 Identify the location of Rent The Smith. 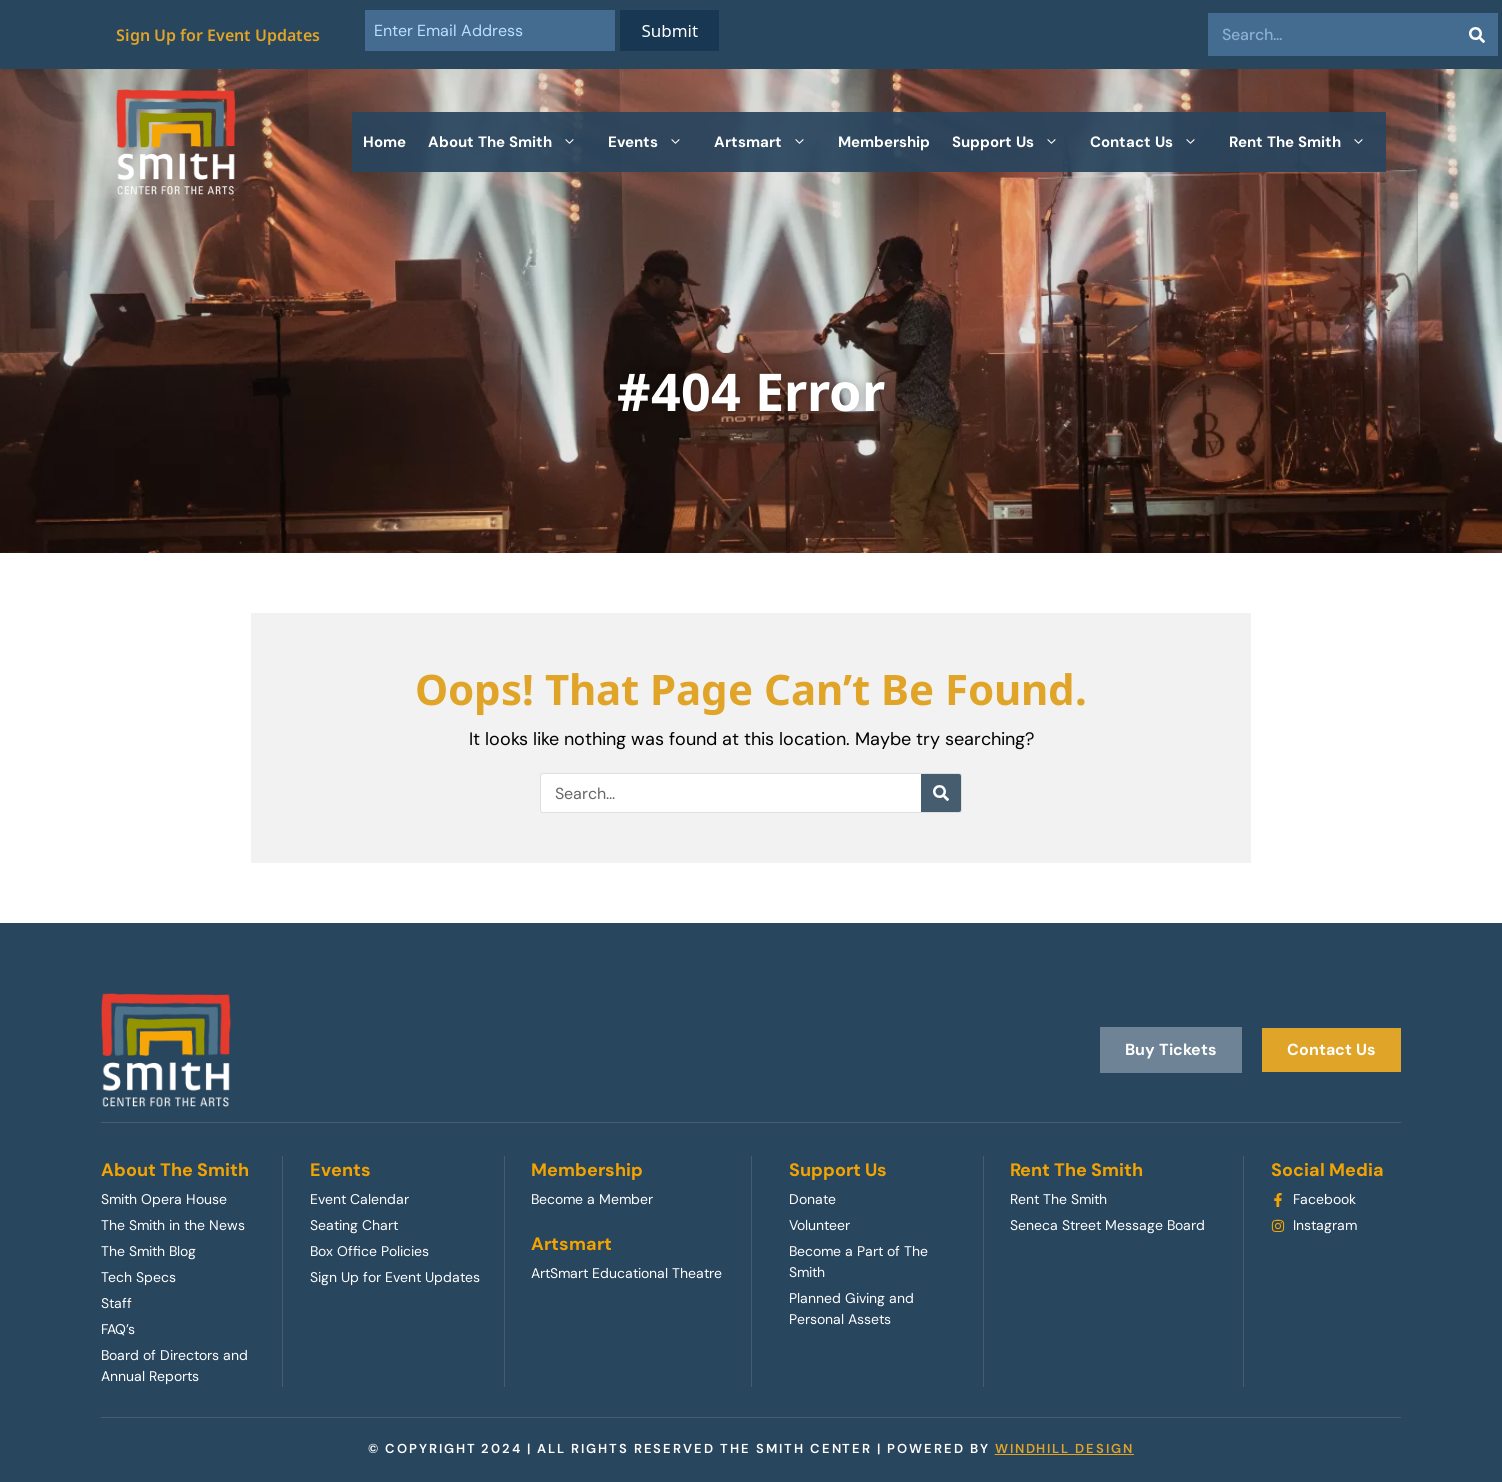
(1307, 142).